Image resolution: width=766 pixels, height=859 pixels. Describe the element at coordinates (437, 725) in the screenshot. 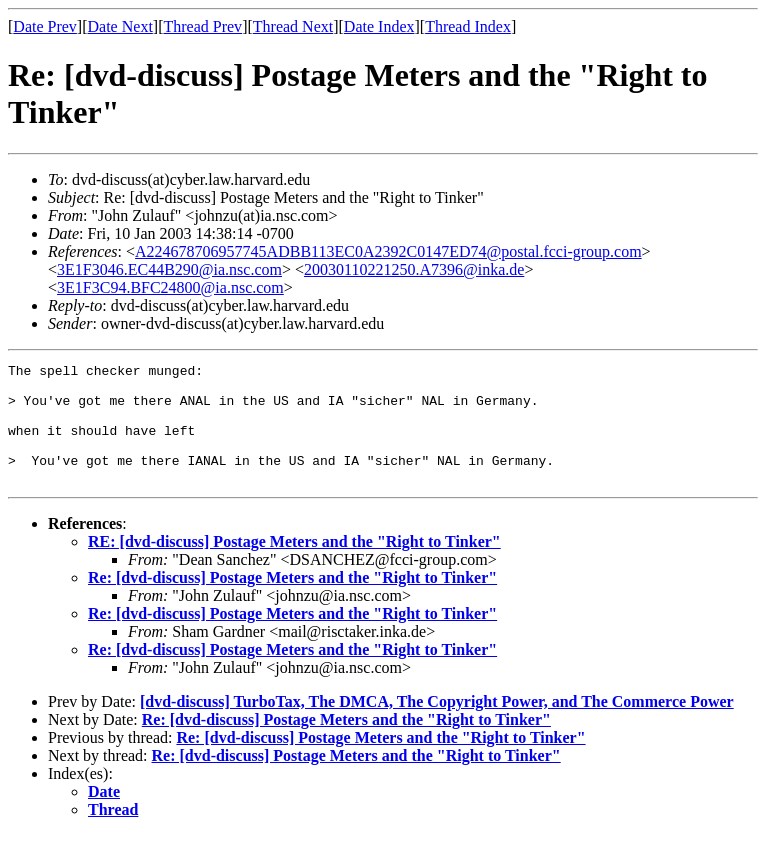

I see `[dvd-discuss] TurboTax, The DMCA, The Copyright Power, and The Commerce Power` at that location.